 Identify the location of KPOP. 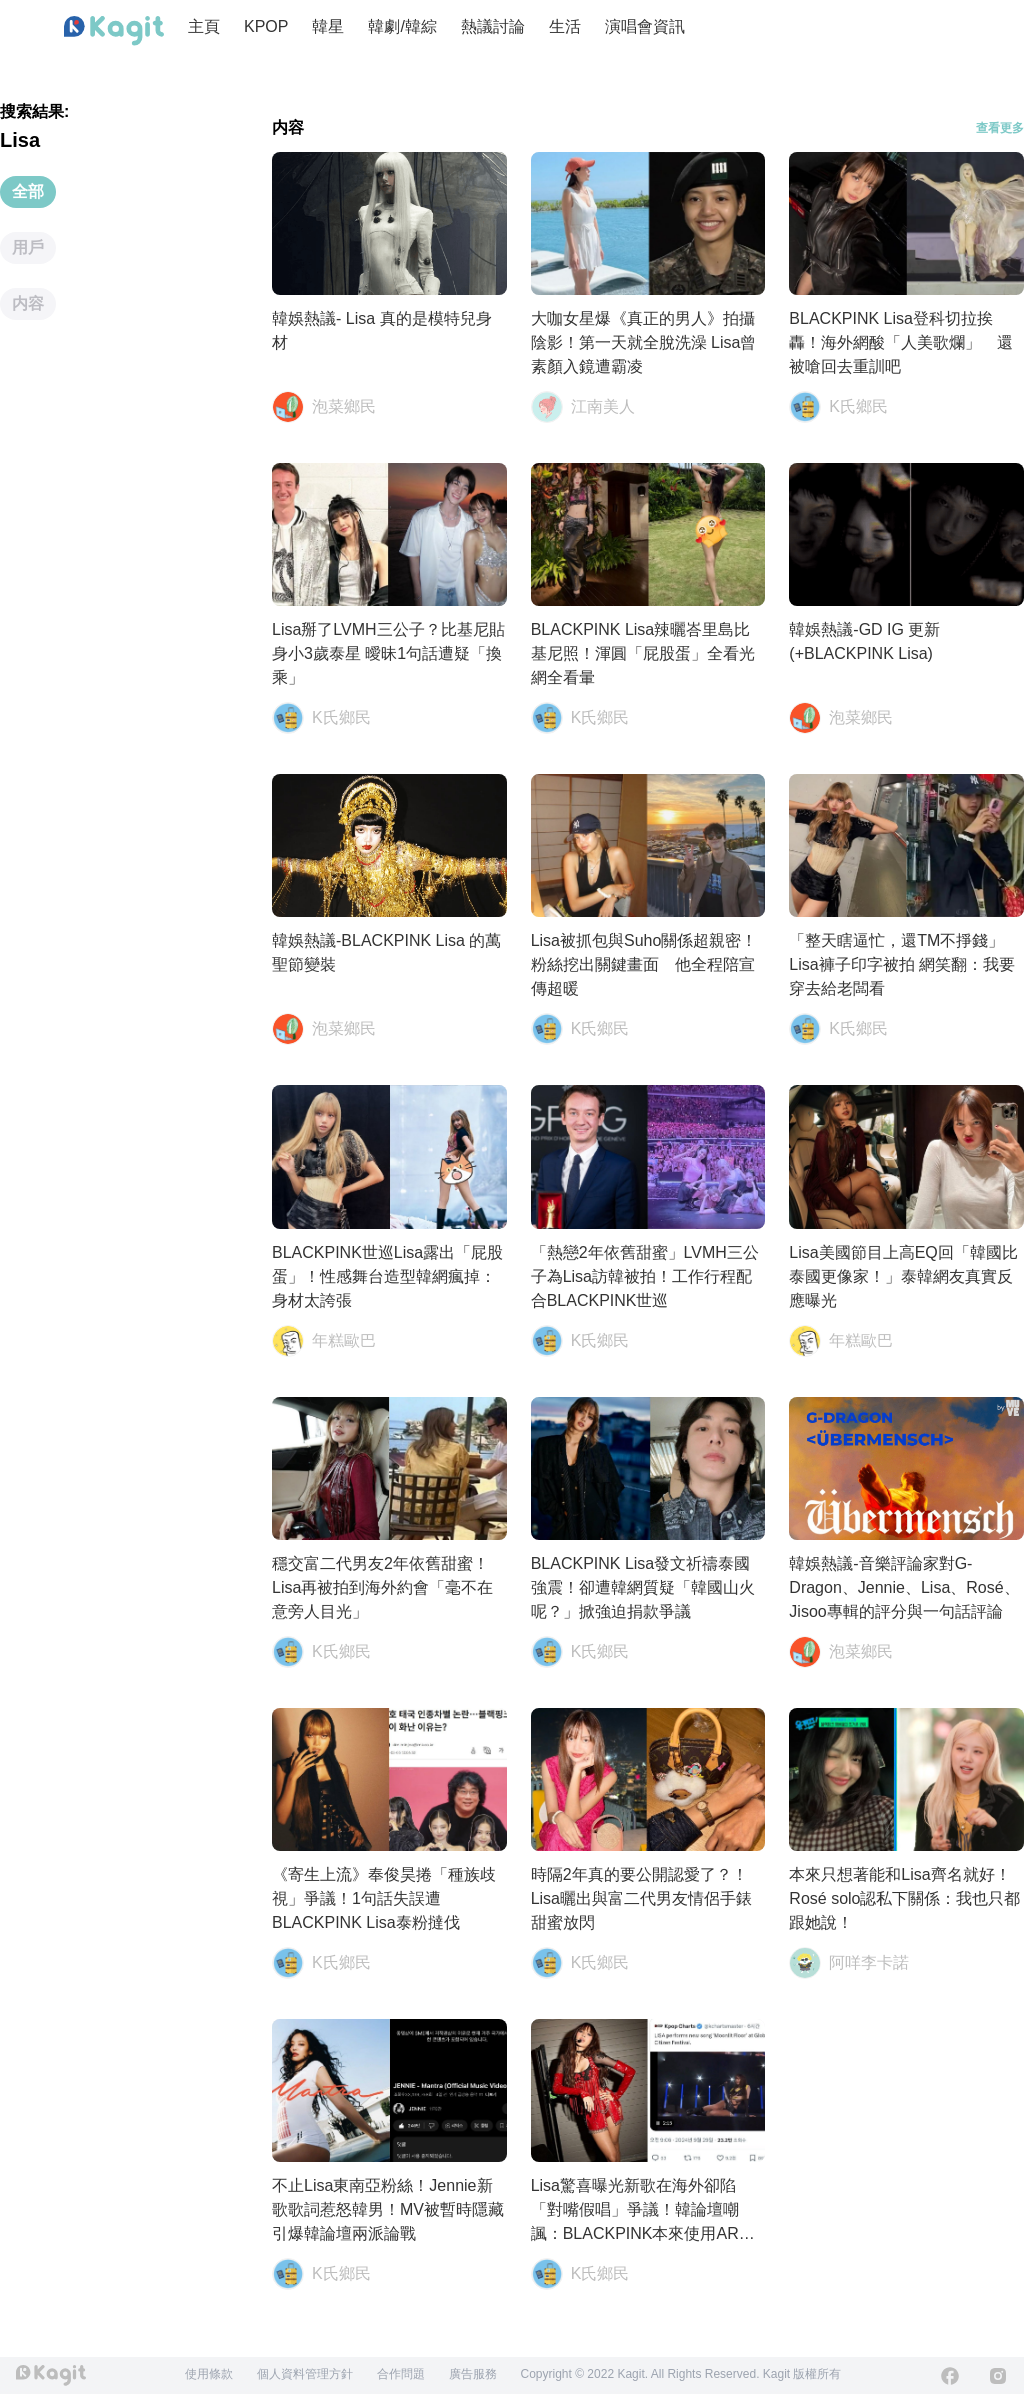
(266, 26).